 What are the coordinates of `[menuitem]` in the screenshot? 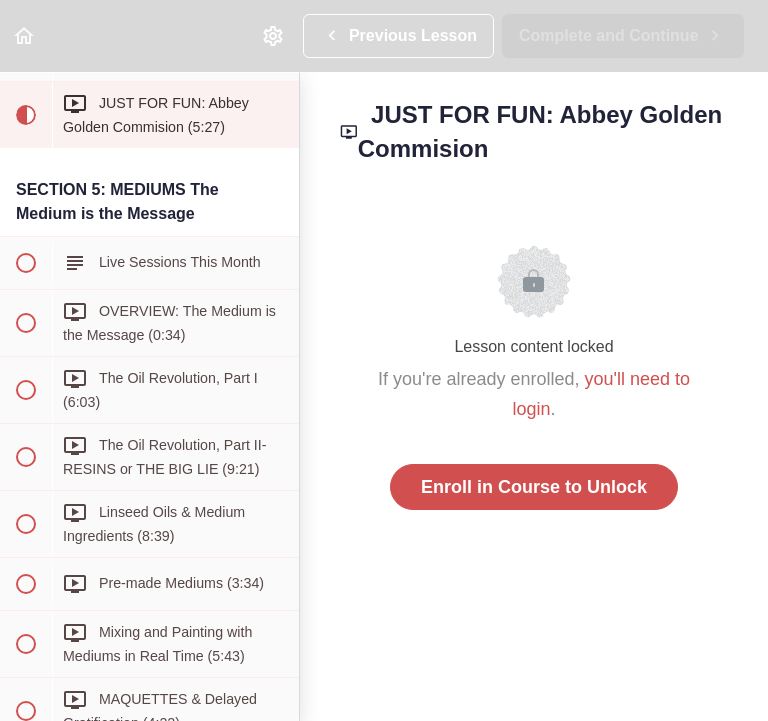 It's located at (274, 35).